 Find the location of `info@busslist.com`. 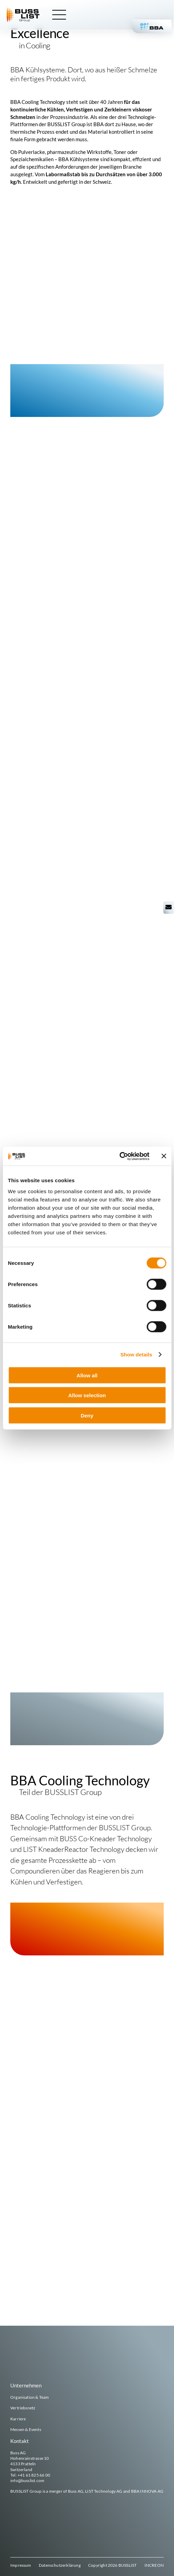

info@busslist.com is located at coordinates (27, 2480).